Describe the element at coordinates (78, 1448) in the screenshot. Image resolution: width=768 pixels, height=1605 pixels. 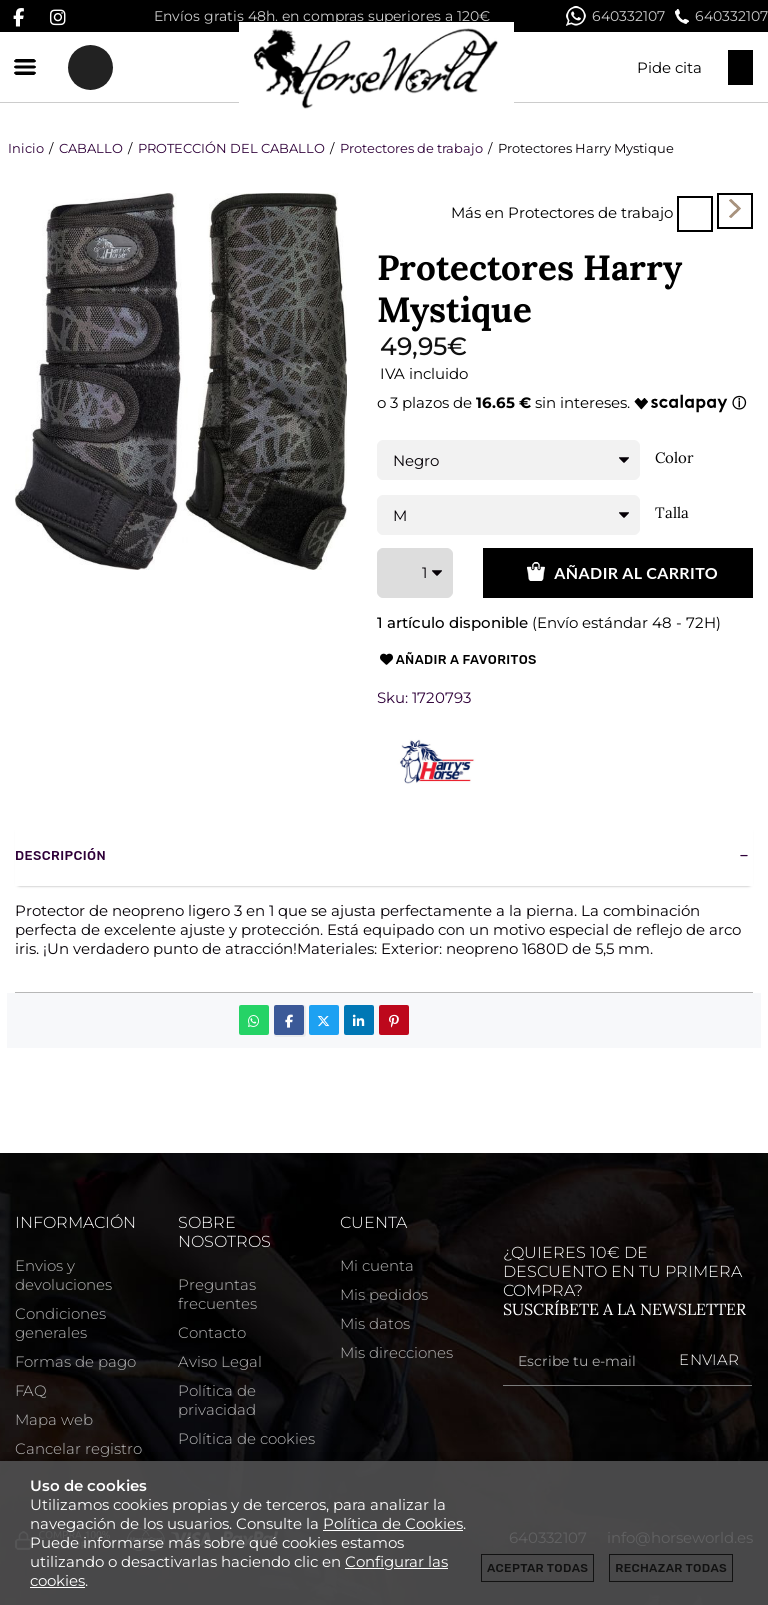
I see `Cancelar registro` at that location.